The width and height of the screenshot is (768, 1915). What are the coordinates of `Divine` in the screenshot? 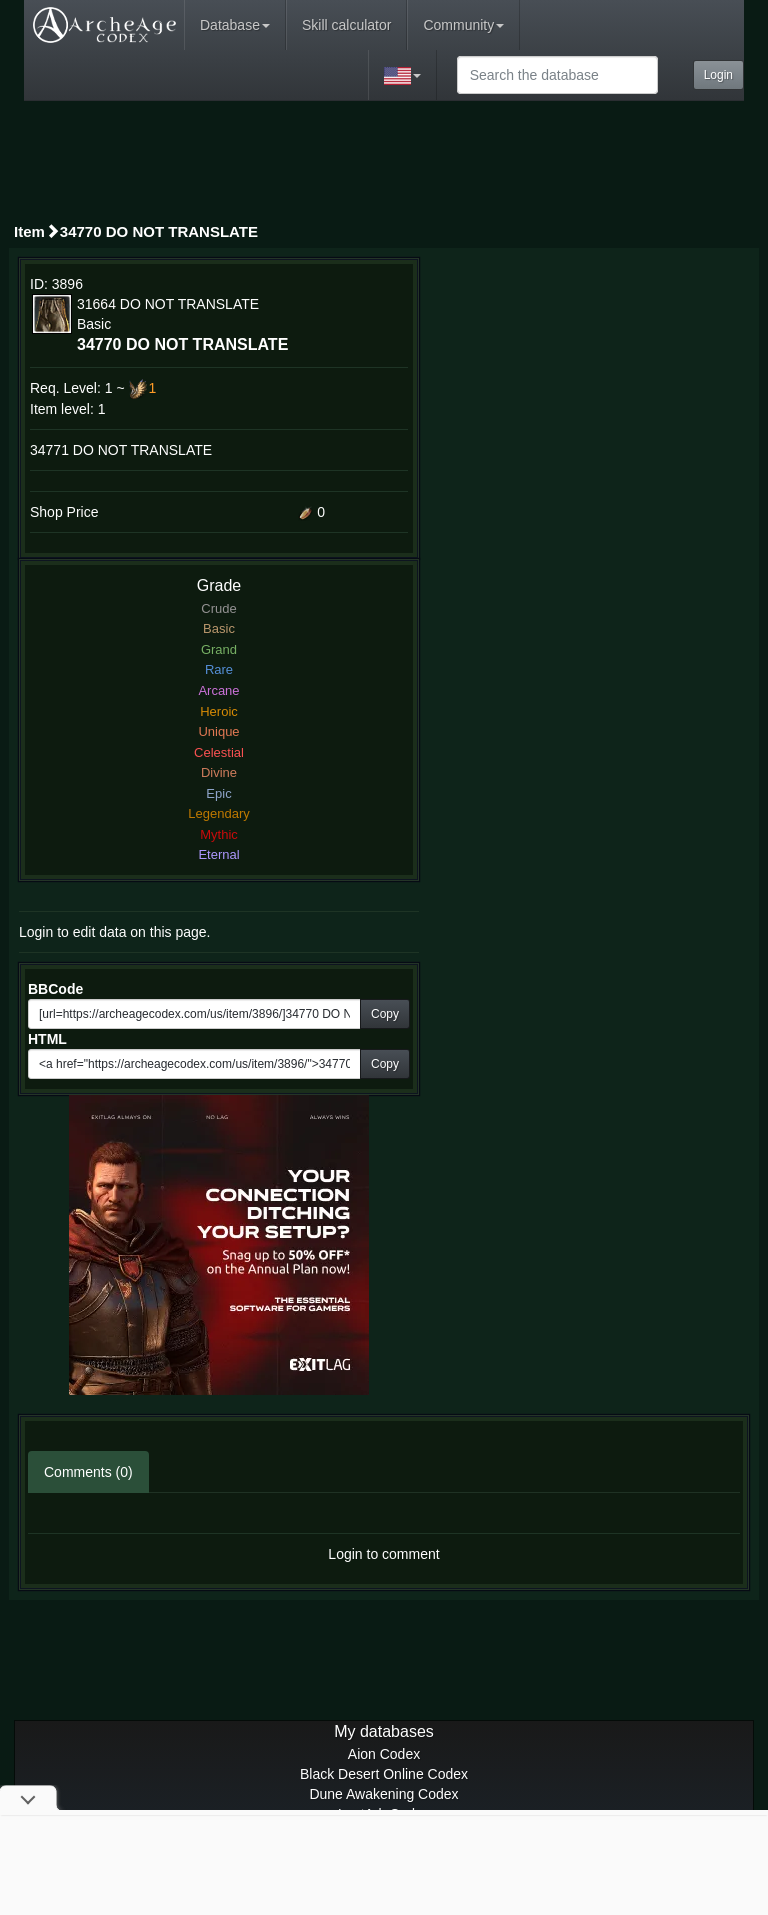 It's located at (219, 772).